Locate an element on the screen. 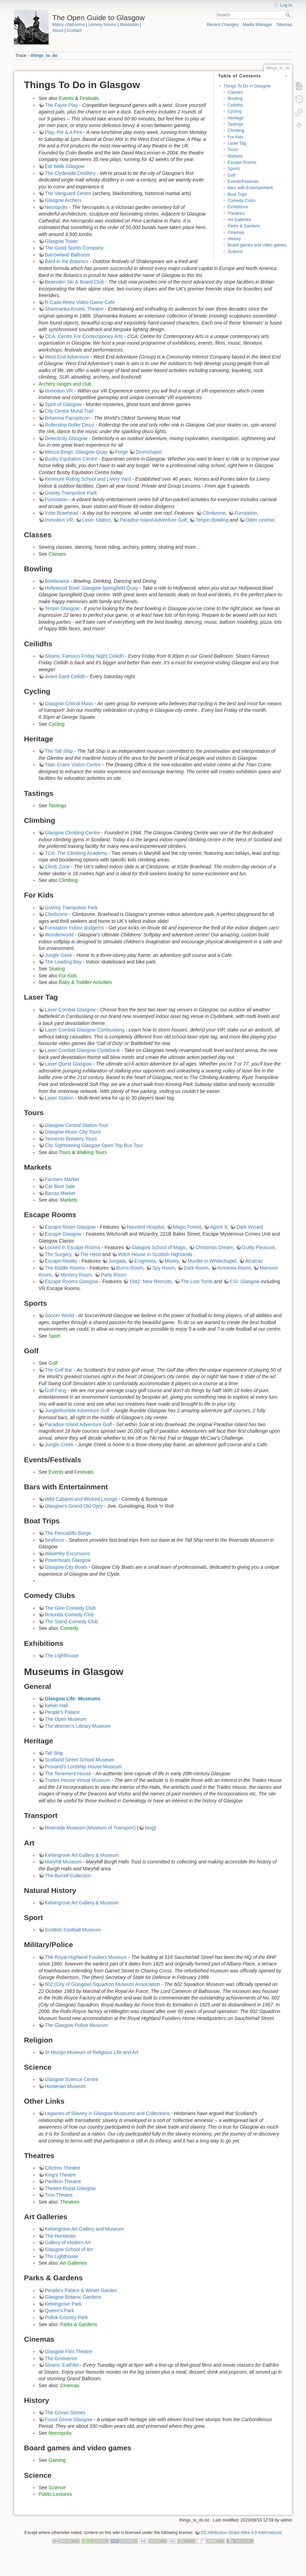  Escape Room Glasgow is located at coordinates (70, 1227).